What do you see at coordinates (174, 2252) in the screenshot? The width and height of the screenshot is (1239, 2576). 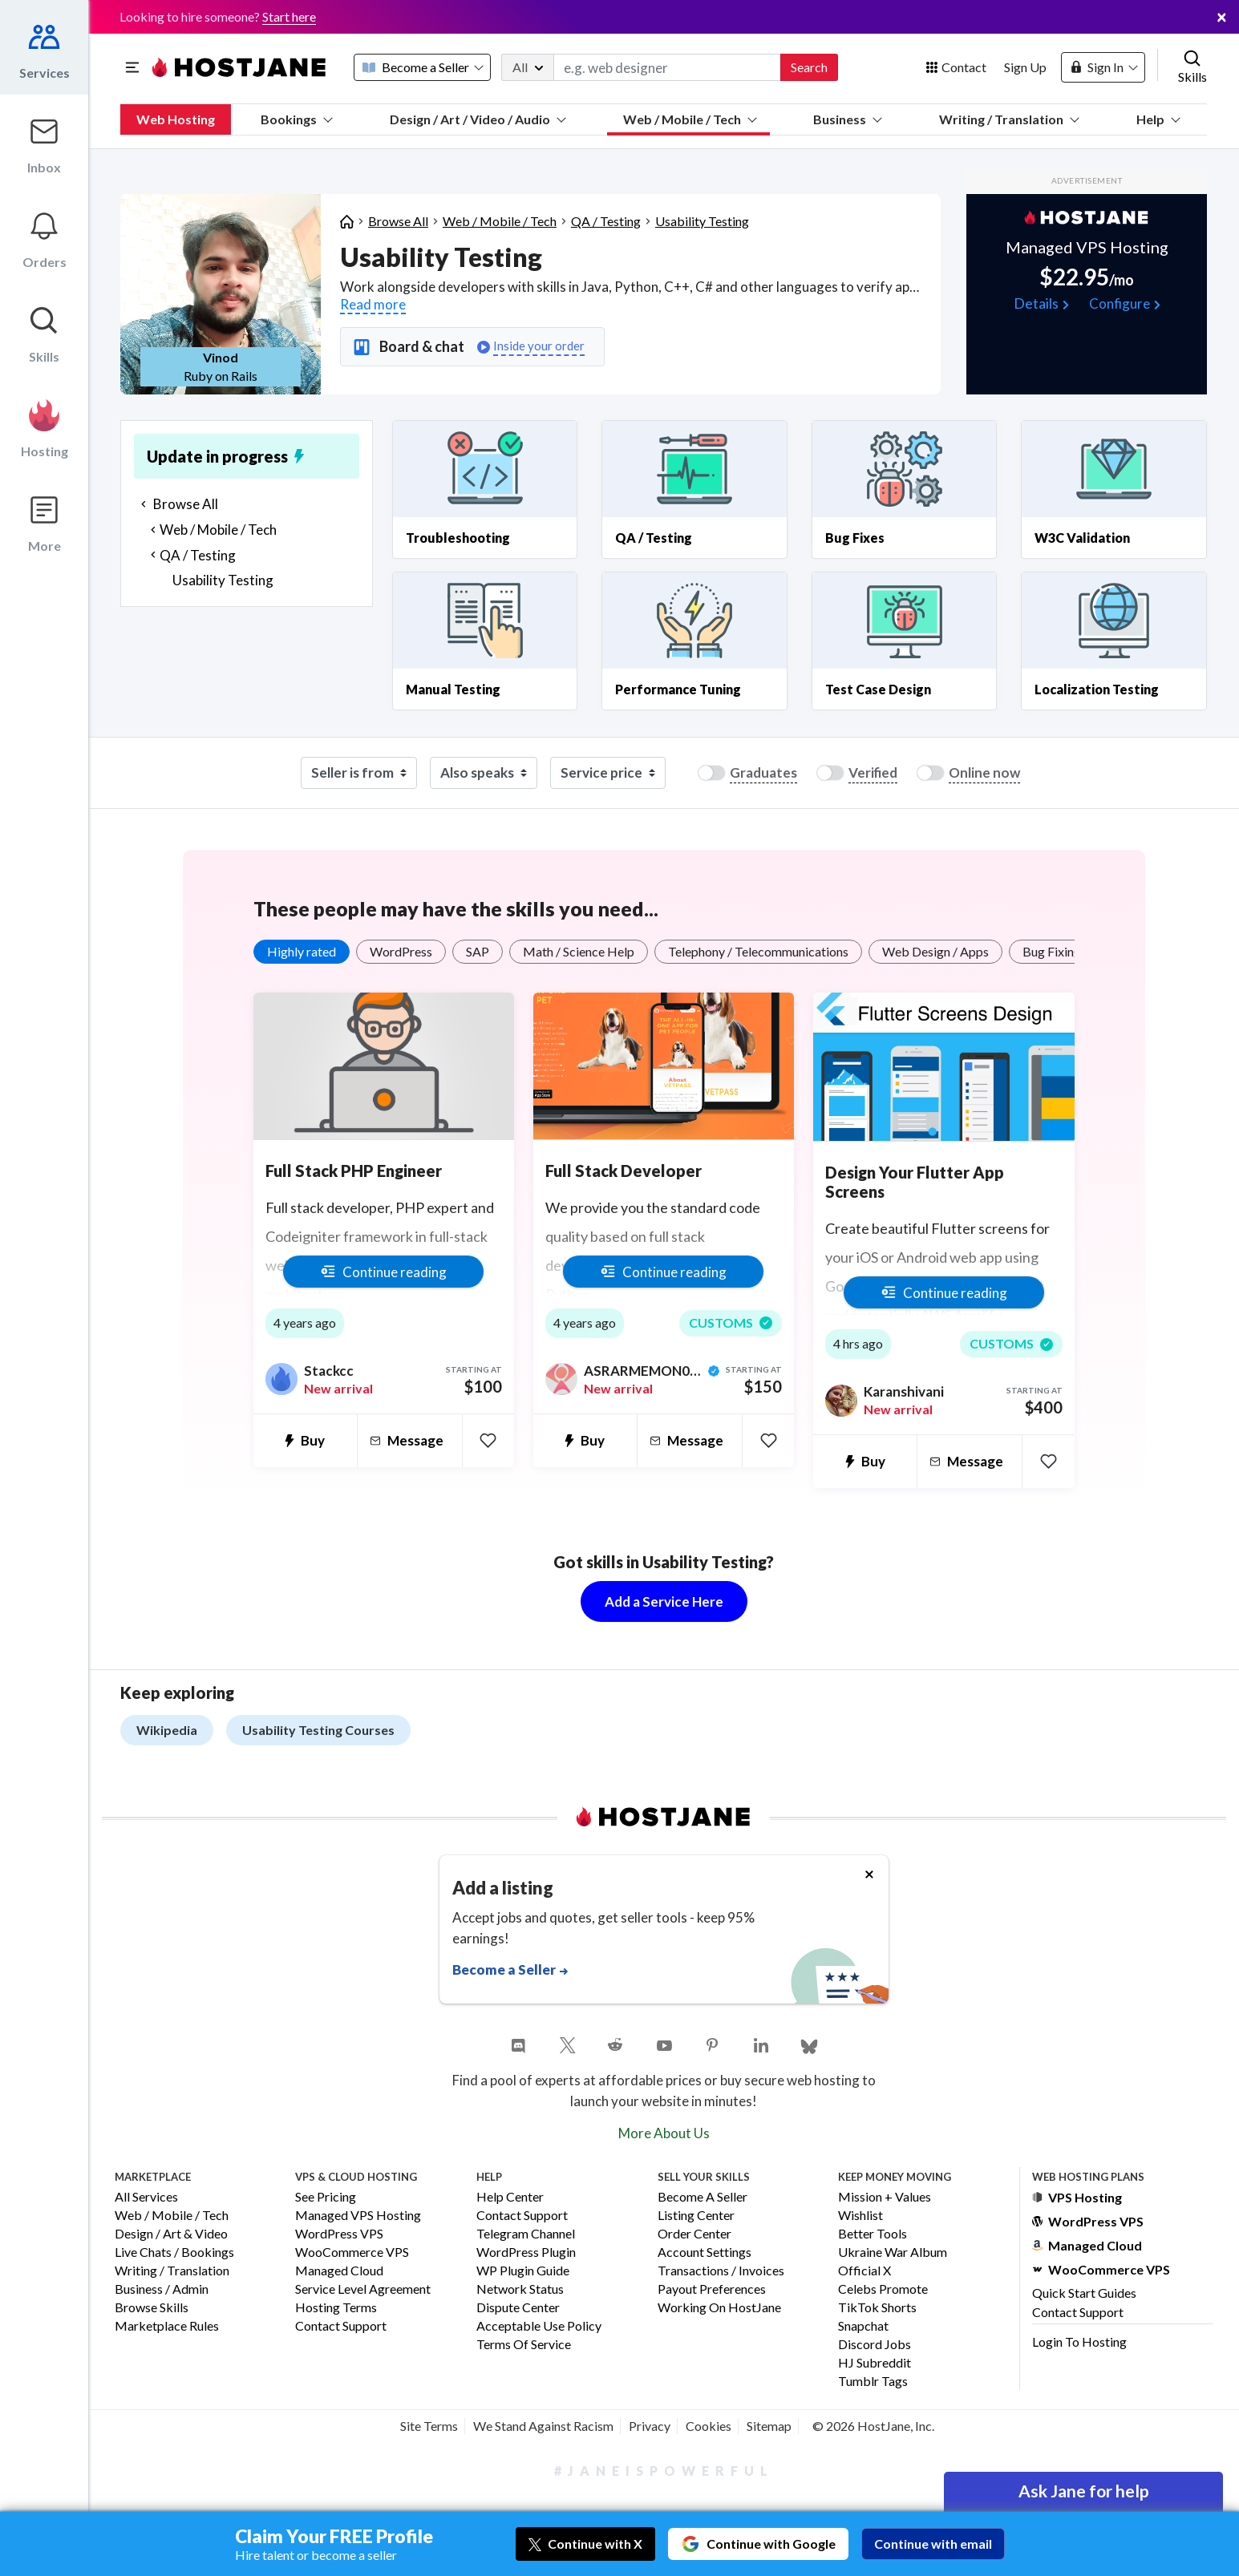 I see `Live Chats / Bookings` at bounding box center [174, 2252].